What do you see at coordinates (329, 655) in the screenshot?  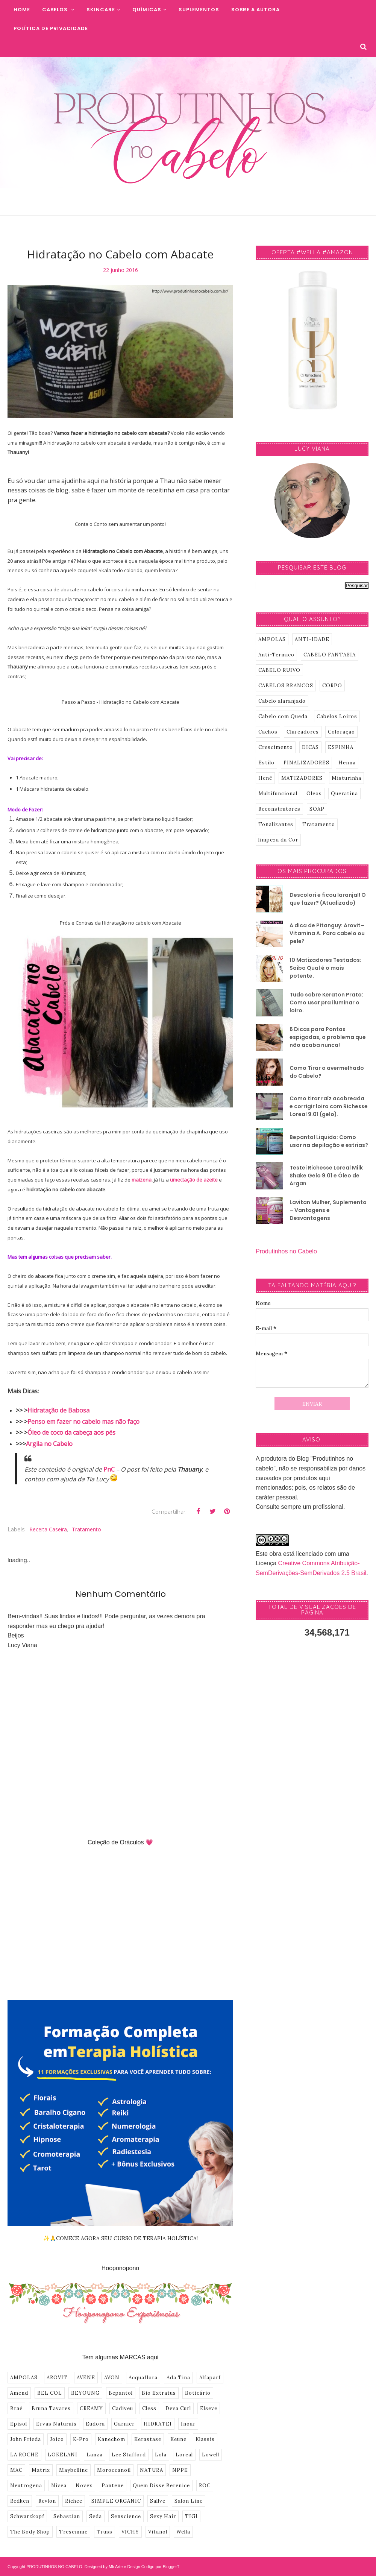 I see `CABELO FANTASIA` at bounding box center [329, 655].